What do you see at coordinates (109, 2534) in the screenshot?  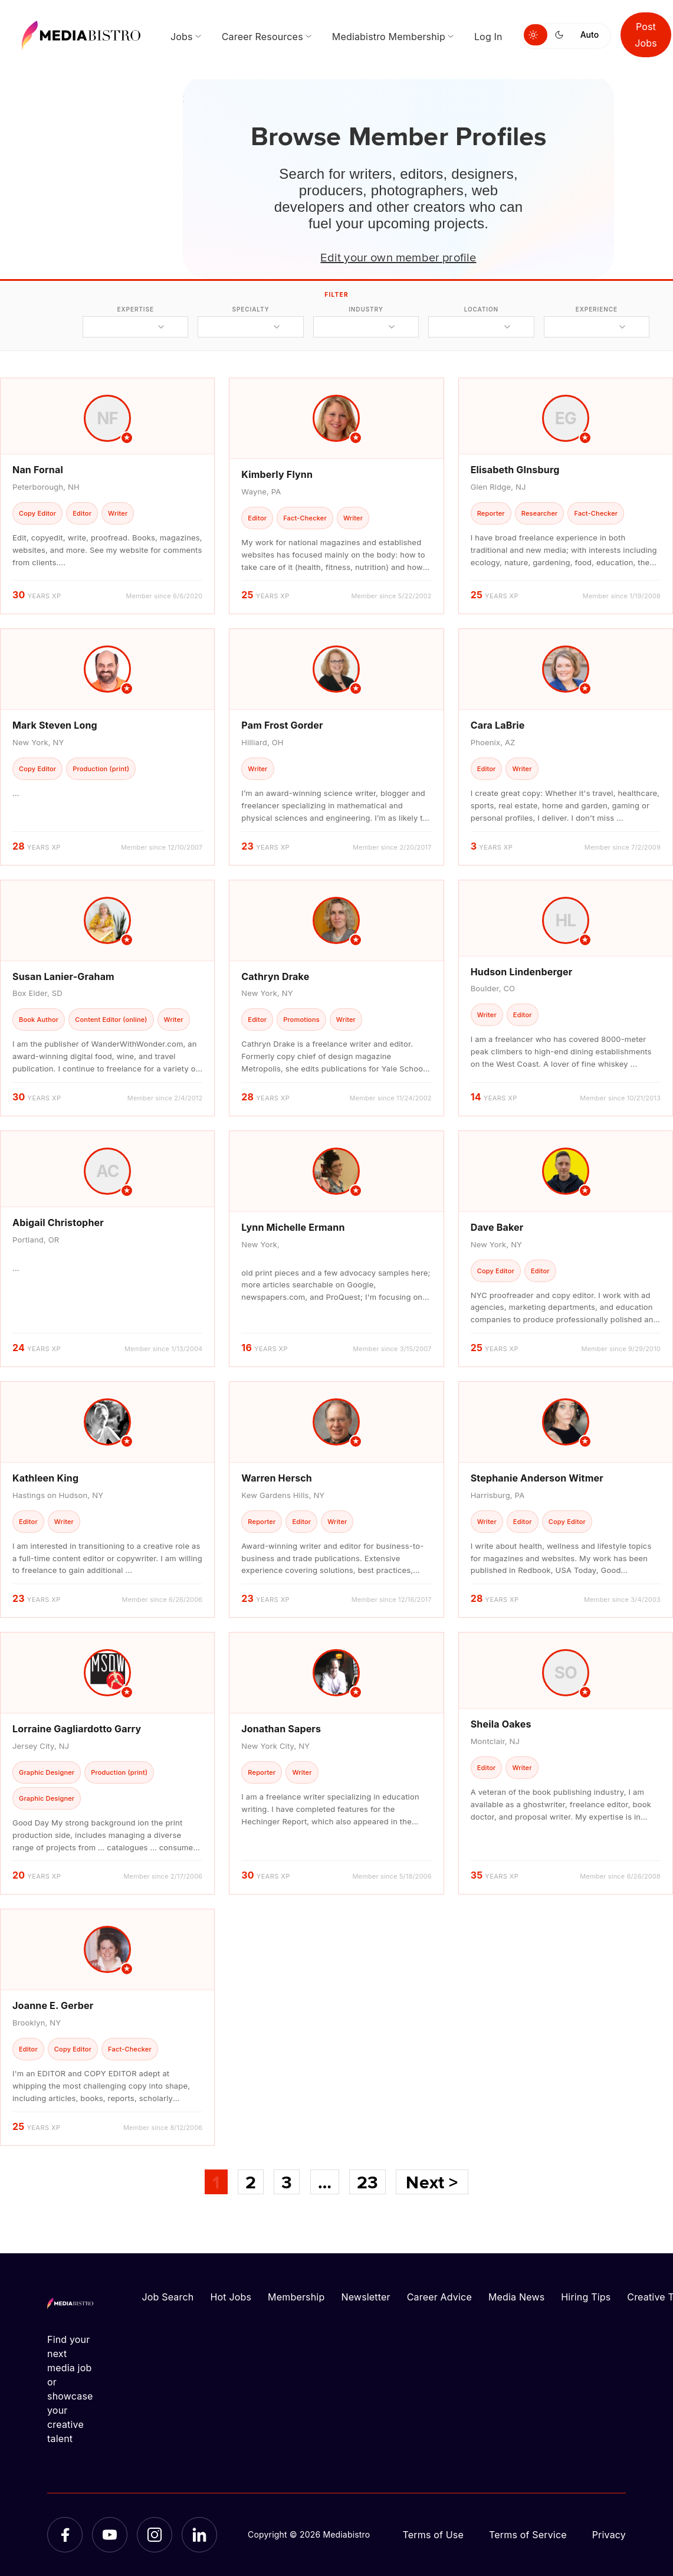 I see `[YouTube]` at bounding box center [109, 2534].